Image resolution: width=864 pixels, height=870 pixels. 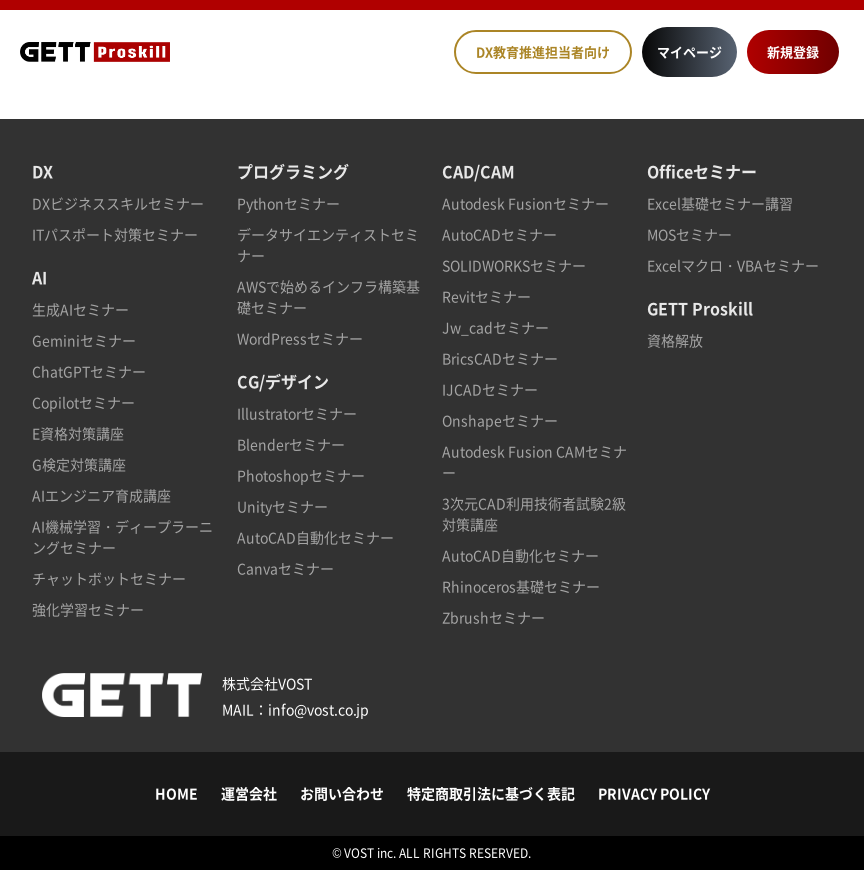 What do you see at coordinates (101, 495) in the screenshot?
I see `AIエンジニア育成講座` at bounding box center [101, 495].